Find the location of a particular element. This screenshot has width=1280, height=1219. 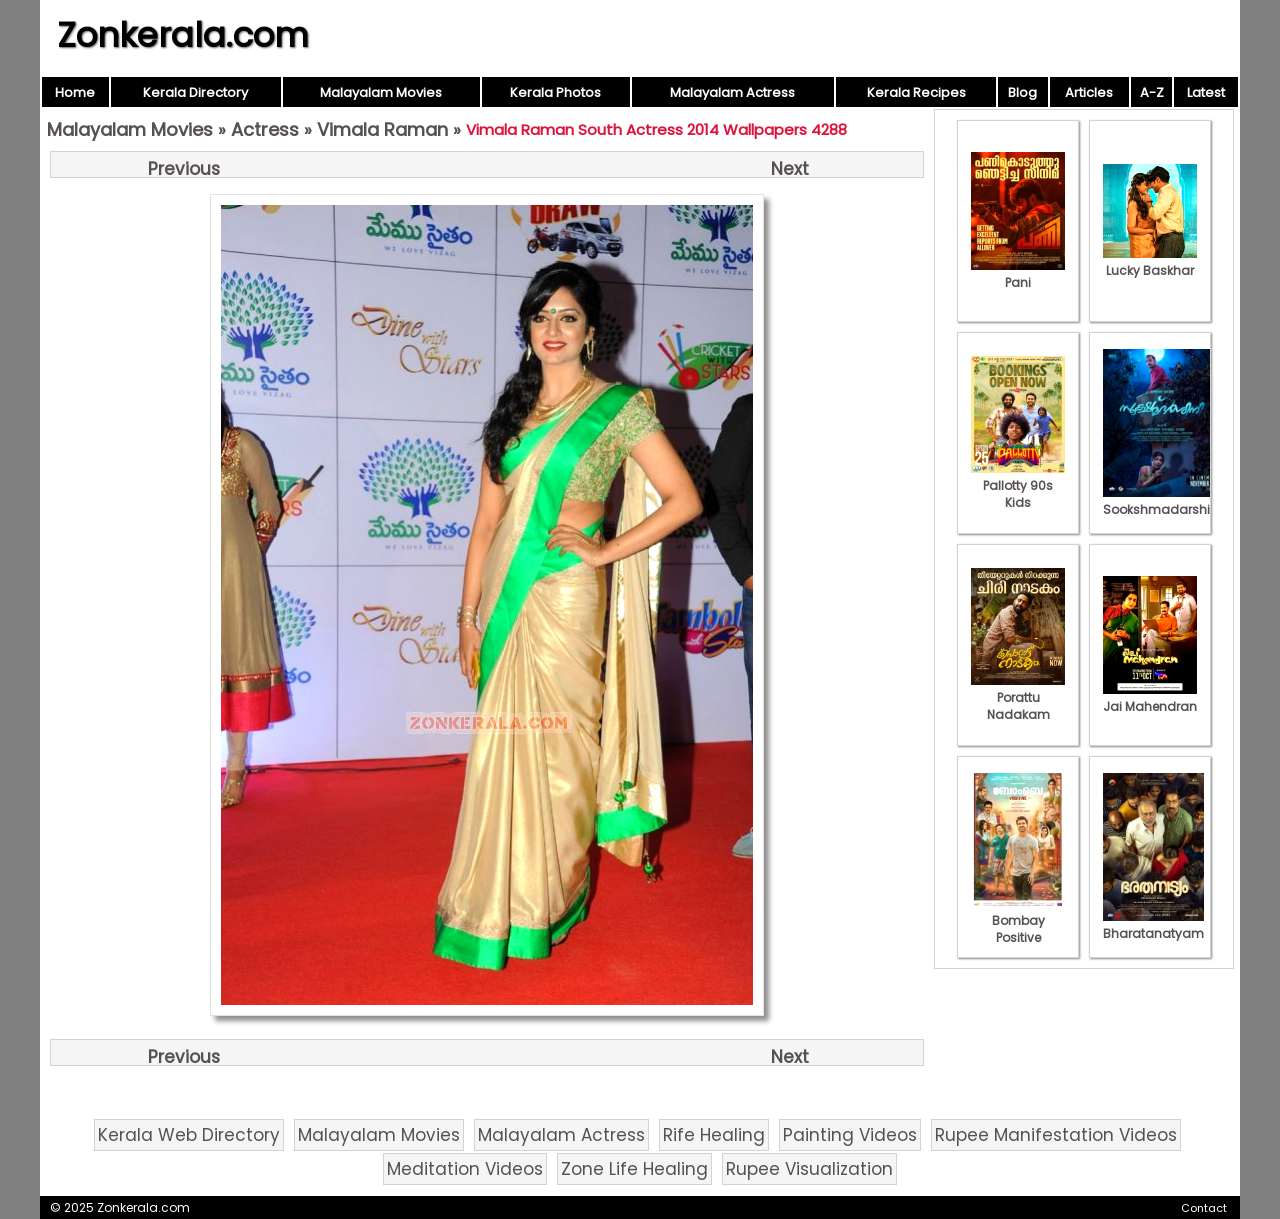

Zonkerala.com is located at coordinates (183, 35).